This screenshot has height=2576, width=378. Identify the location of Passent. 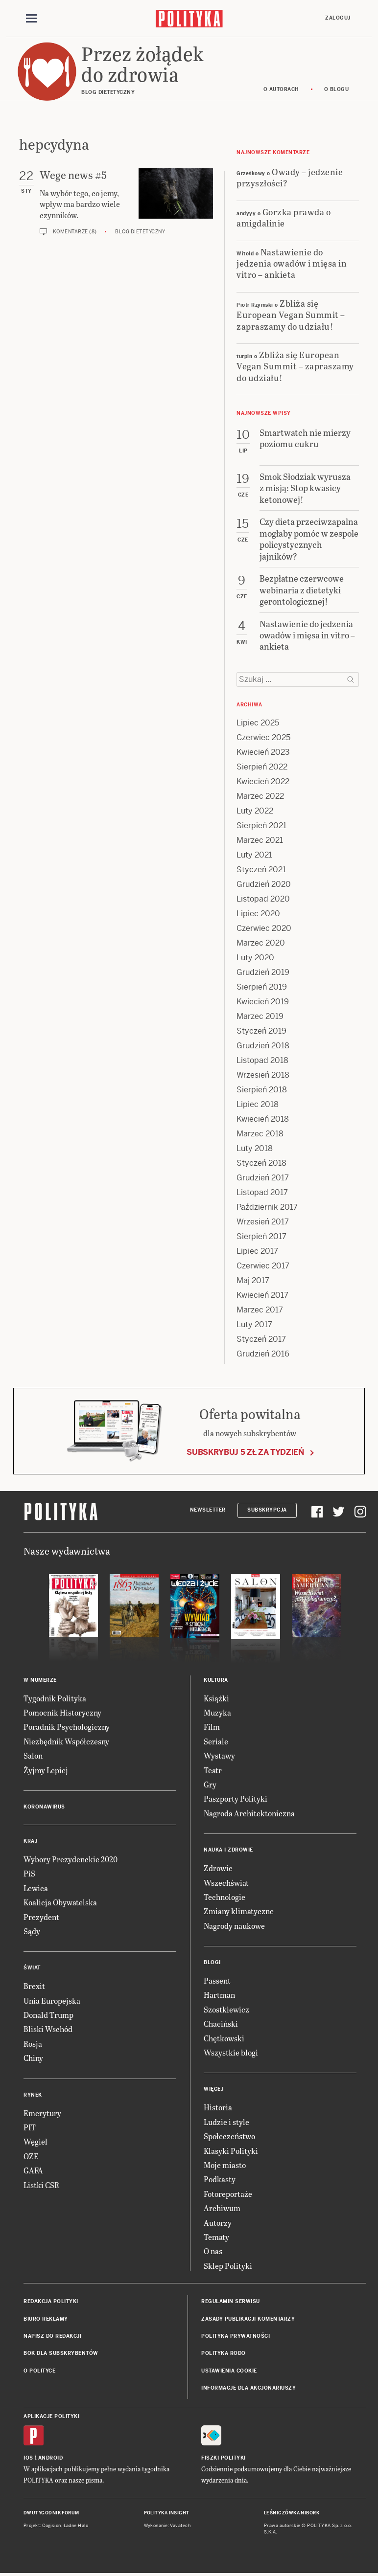
(217, 1980).